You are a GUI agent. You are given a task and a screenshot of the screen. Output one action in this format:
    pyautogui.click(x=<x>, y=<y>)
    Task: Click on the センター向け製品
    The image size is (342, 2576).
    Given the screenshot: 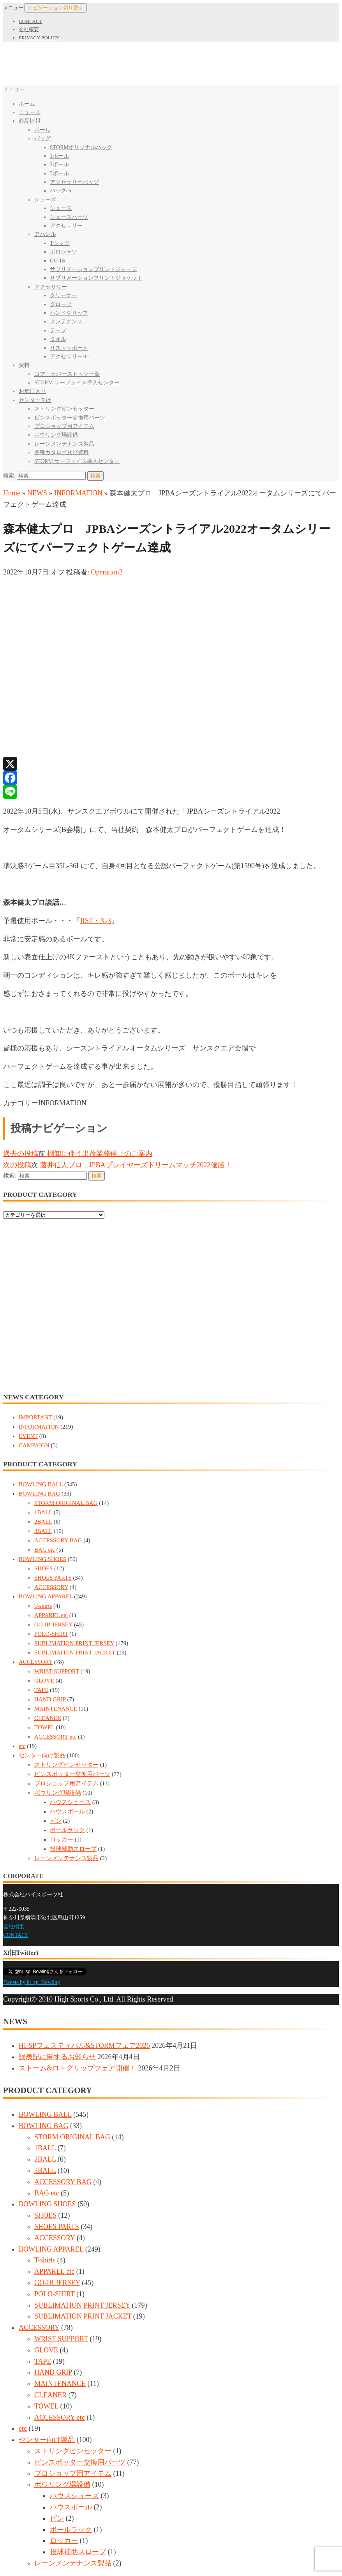 What is the action you would take?
    pyautogui.click(x=42, y=1755)
    